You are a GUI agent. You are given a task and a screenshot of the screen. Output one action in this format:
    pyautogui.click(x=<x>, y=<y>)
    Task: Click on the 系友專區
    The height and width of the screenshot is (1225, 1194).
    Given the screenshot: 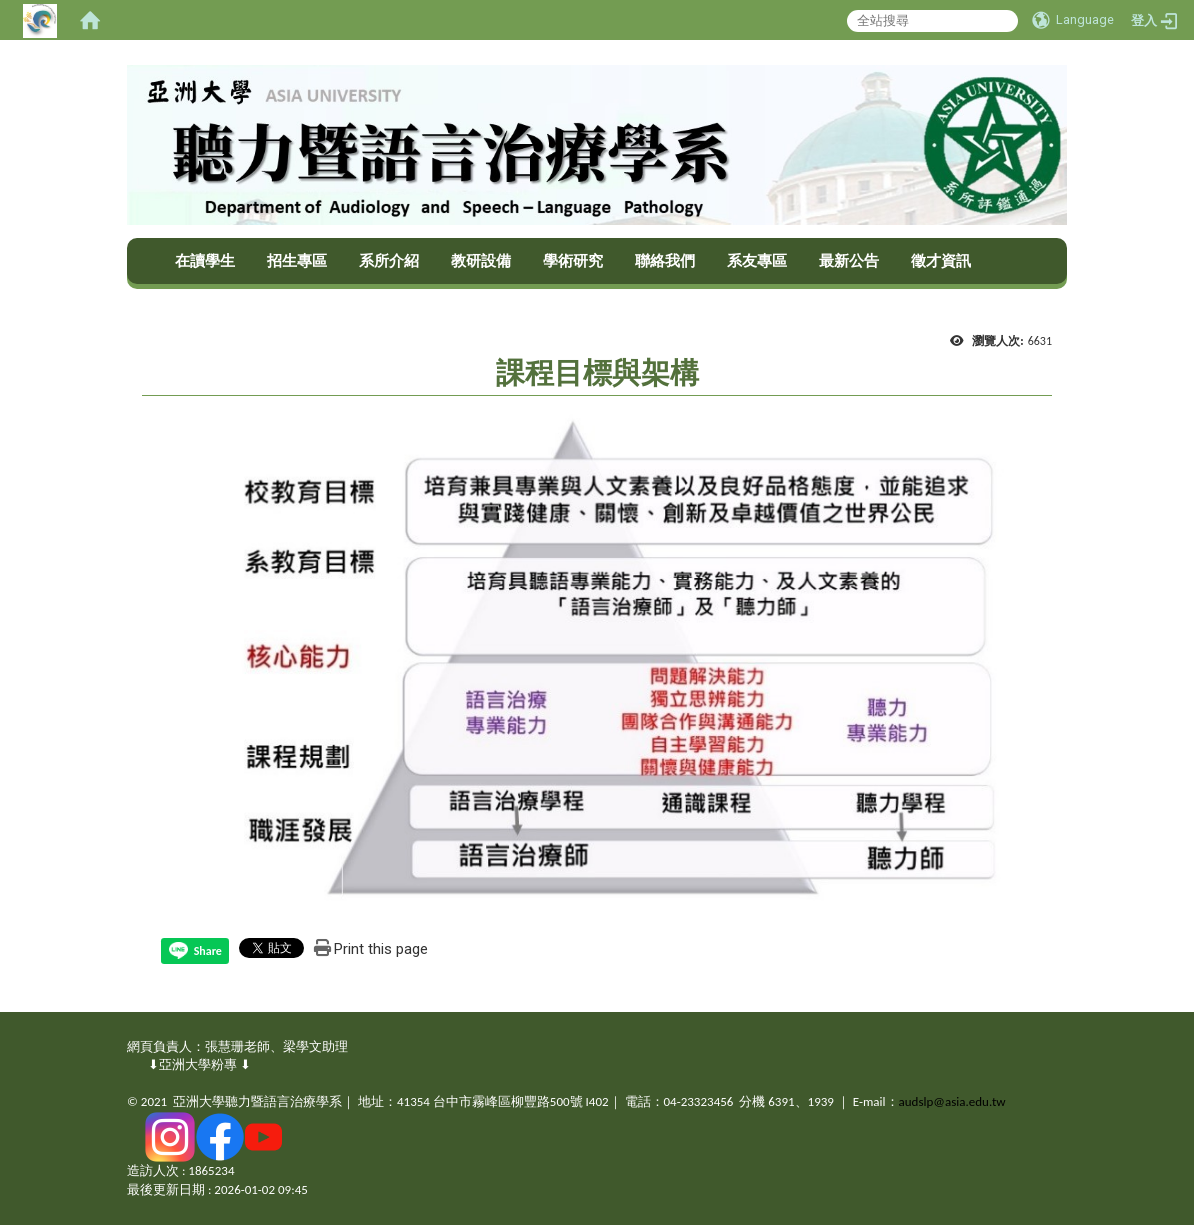 What is the action you would take?
    pyautogui.click(x=757, y=261)
    